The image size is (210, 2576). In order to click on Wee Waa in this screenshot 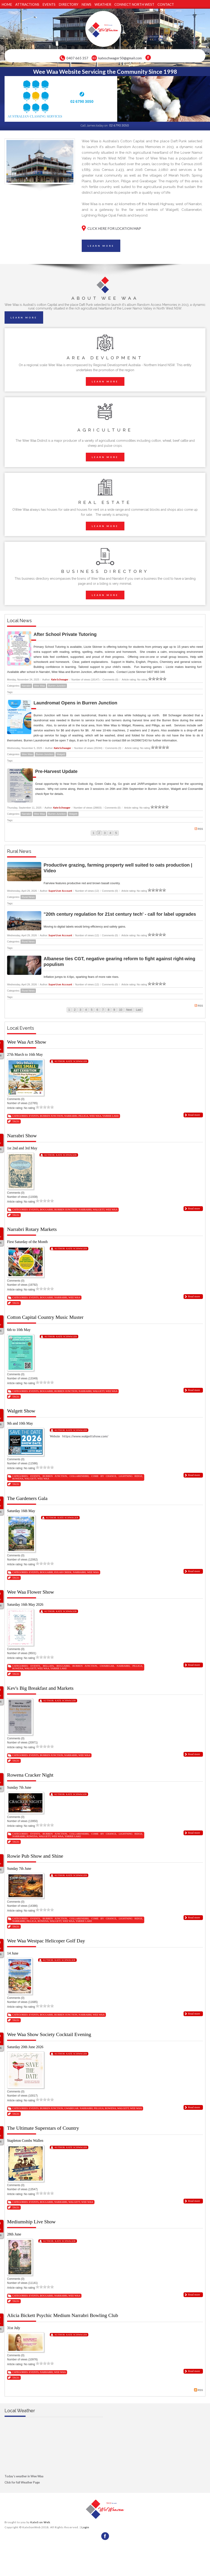, I will do `click(39, 685)`.